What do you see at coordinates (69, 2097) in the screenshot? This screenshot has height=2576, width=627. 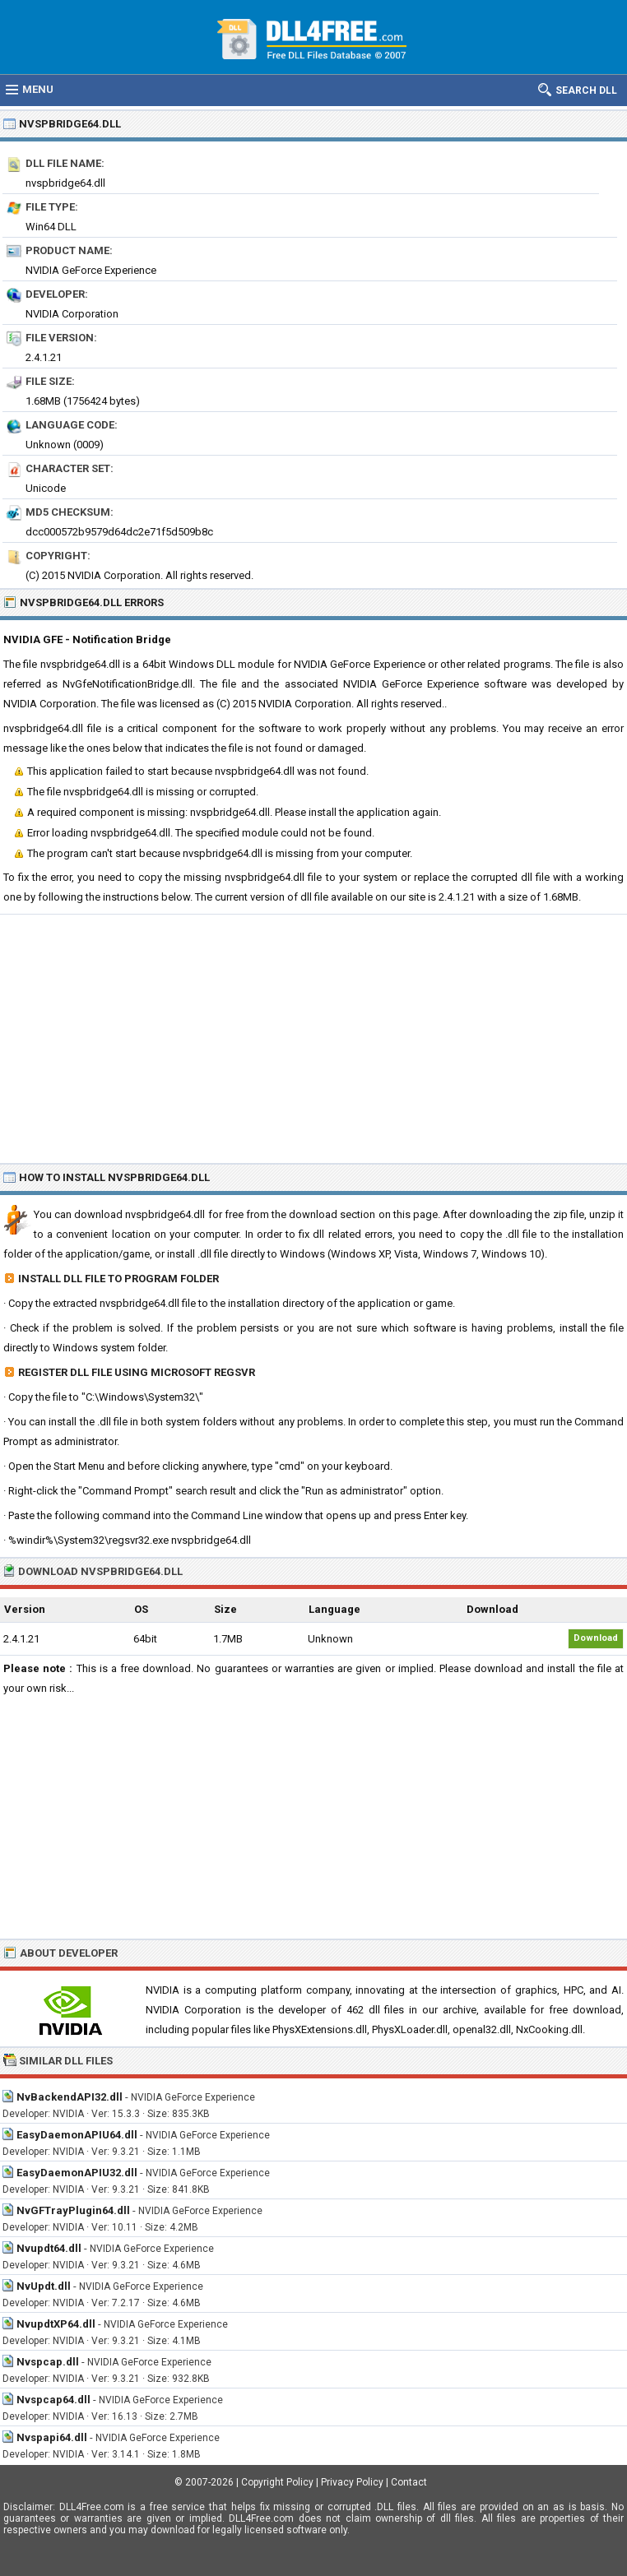 I see `NvBackendAPI32.dll` at bounding box center [69, 2097].